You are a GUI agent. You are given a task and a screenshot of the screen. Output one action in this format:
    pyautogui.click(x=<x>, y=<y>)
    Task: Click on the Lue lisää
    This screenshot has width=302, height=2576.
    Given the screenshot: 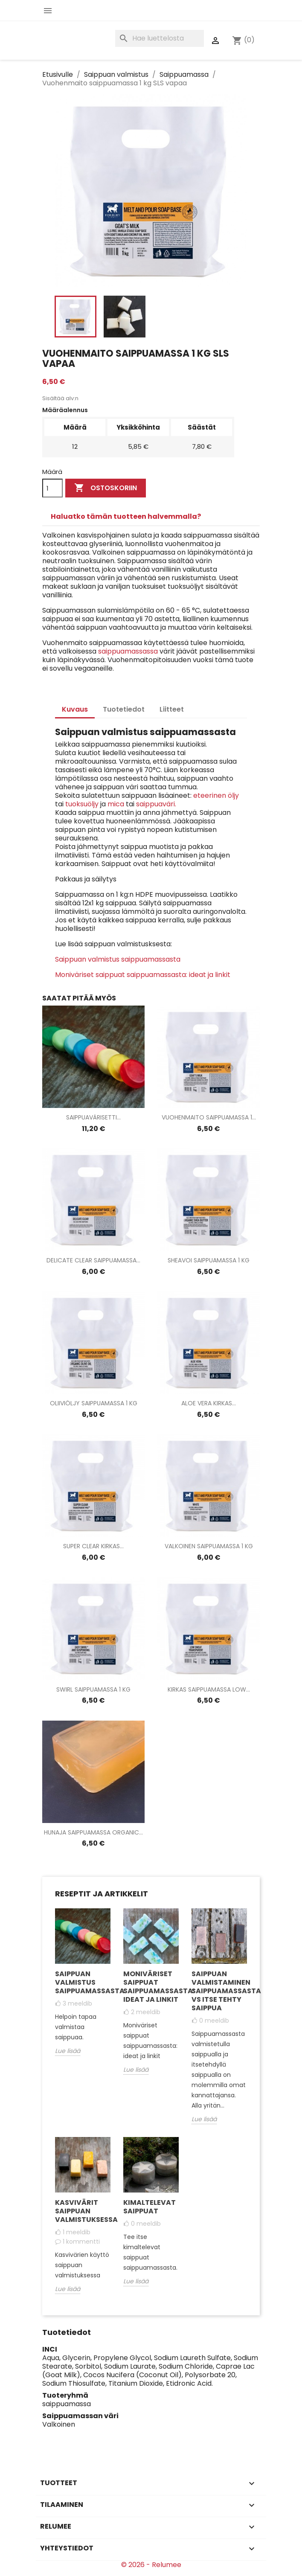 What is the action you would take?
    pyautogui.click(x=67, y=2051)
    